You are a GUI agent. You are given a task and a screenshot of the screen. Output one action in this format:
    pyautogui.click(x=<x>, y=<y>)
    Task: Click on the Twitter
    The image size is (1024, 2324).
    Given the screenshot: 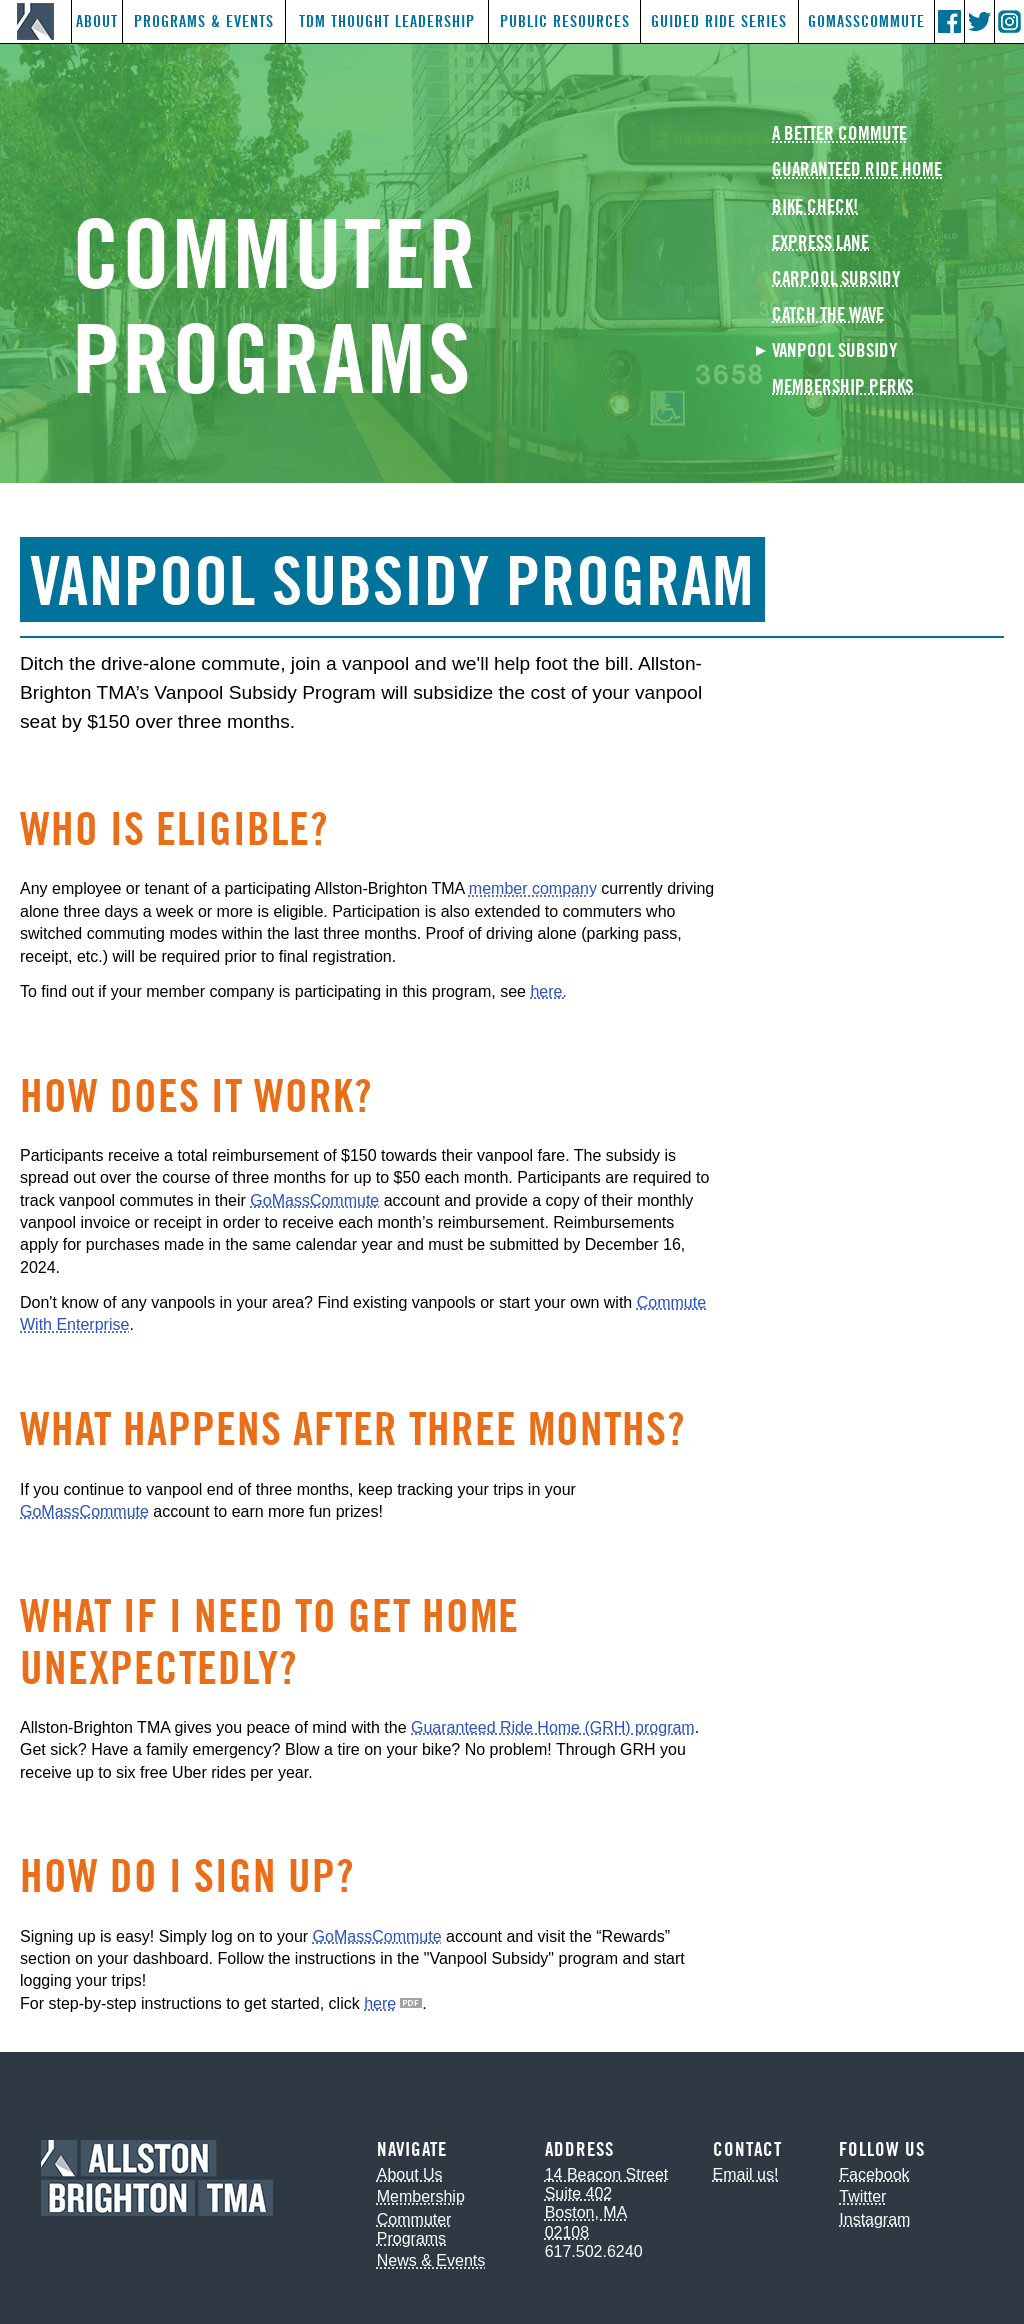 What is the action you would take?
    pyautogui.click(x=862, y=2196)
    